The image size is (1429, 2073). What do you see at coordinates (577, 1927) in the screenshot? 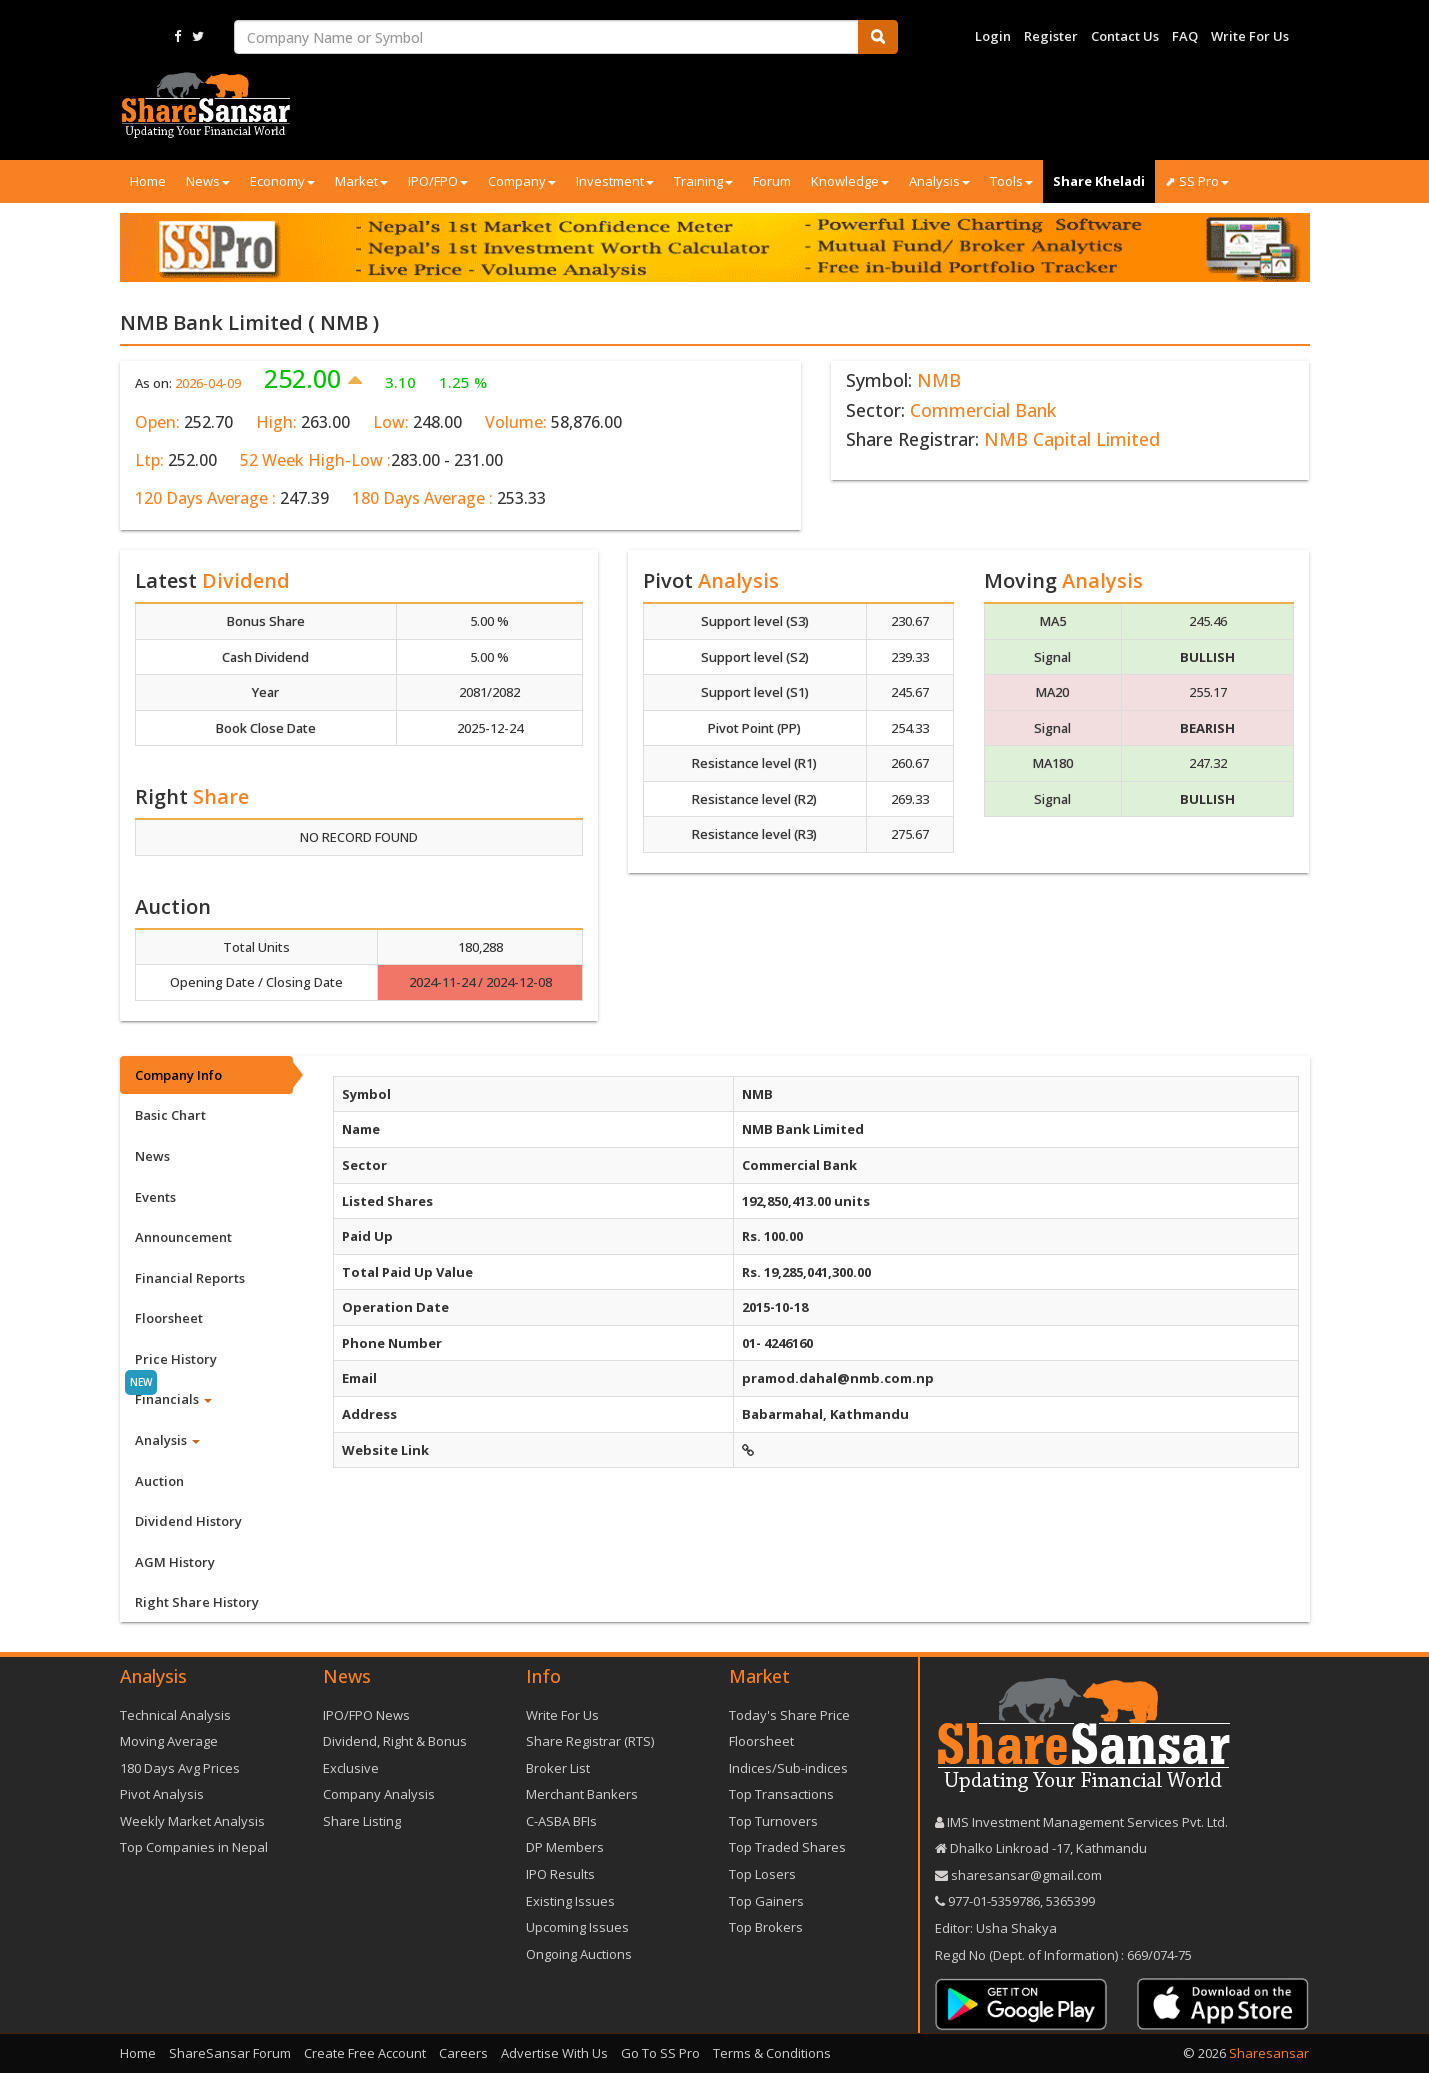
I see `Upcoming Issues` at bounding box center [577, 1927].